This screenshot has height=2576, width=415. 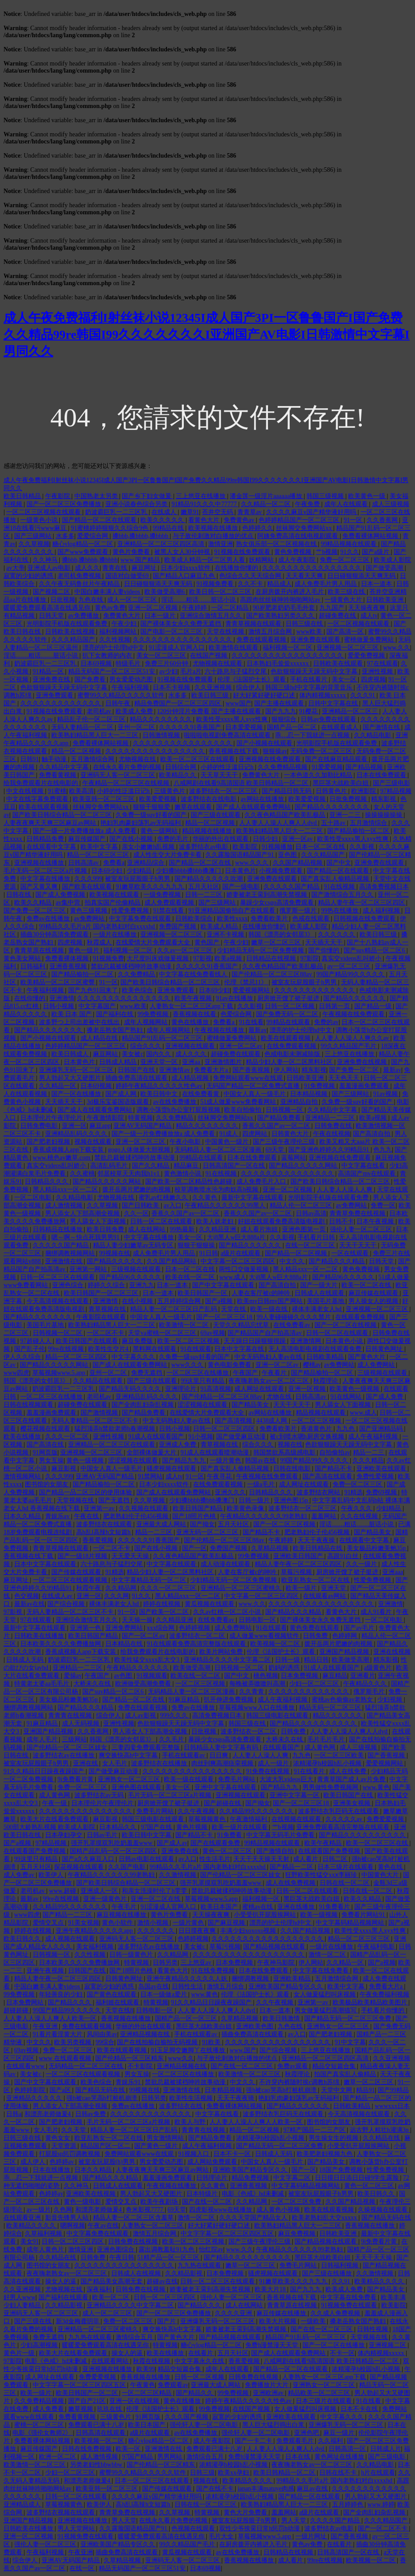 What do you see at coordinates (340, 886) in the screenshot?
I see `91在线视频` at bounding box center [340, 886].